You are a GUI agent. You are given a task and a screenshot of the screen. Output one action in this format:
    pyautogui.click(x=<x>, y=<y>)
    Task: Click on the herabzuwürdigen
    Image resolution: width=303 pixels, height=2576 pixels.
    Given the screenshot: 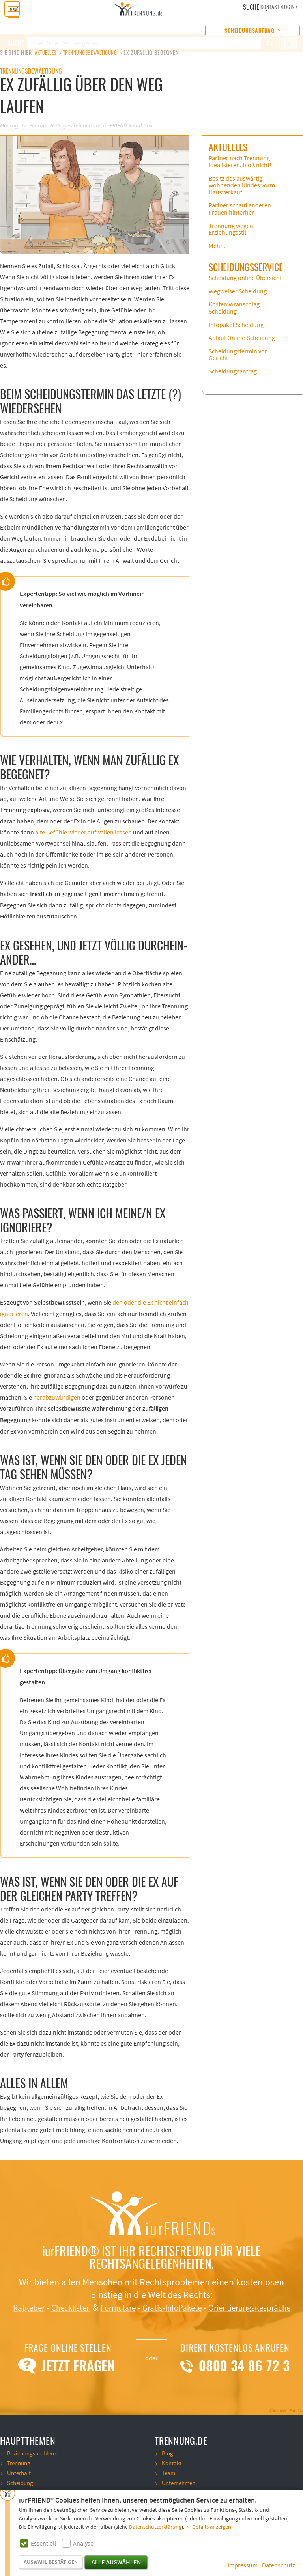 What is the action you would take?
    pyautogui.click(x=56, y=1405)
    